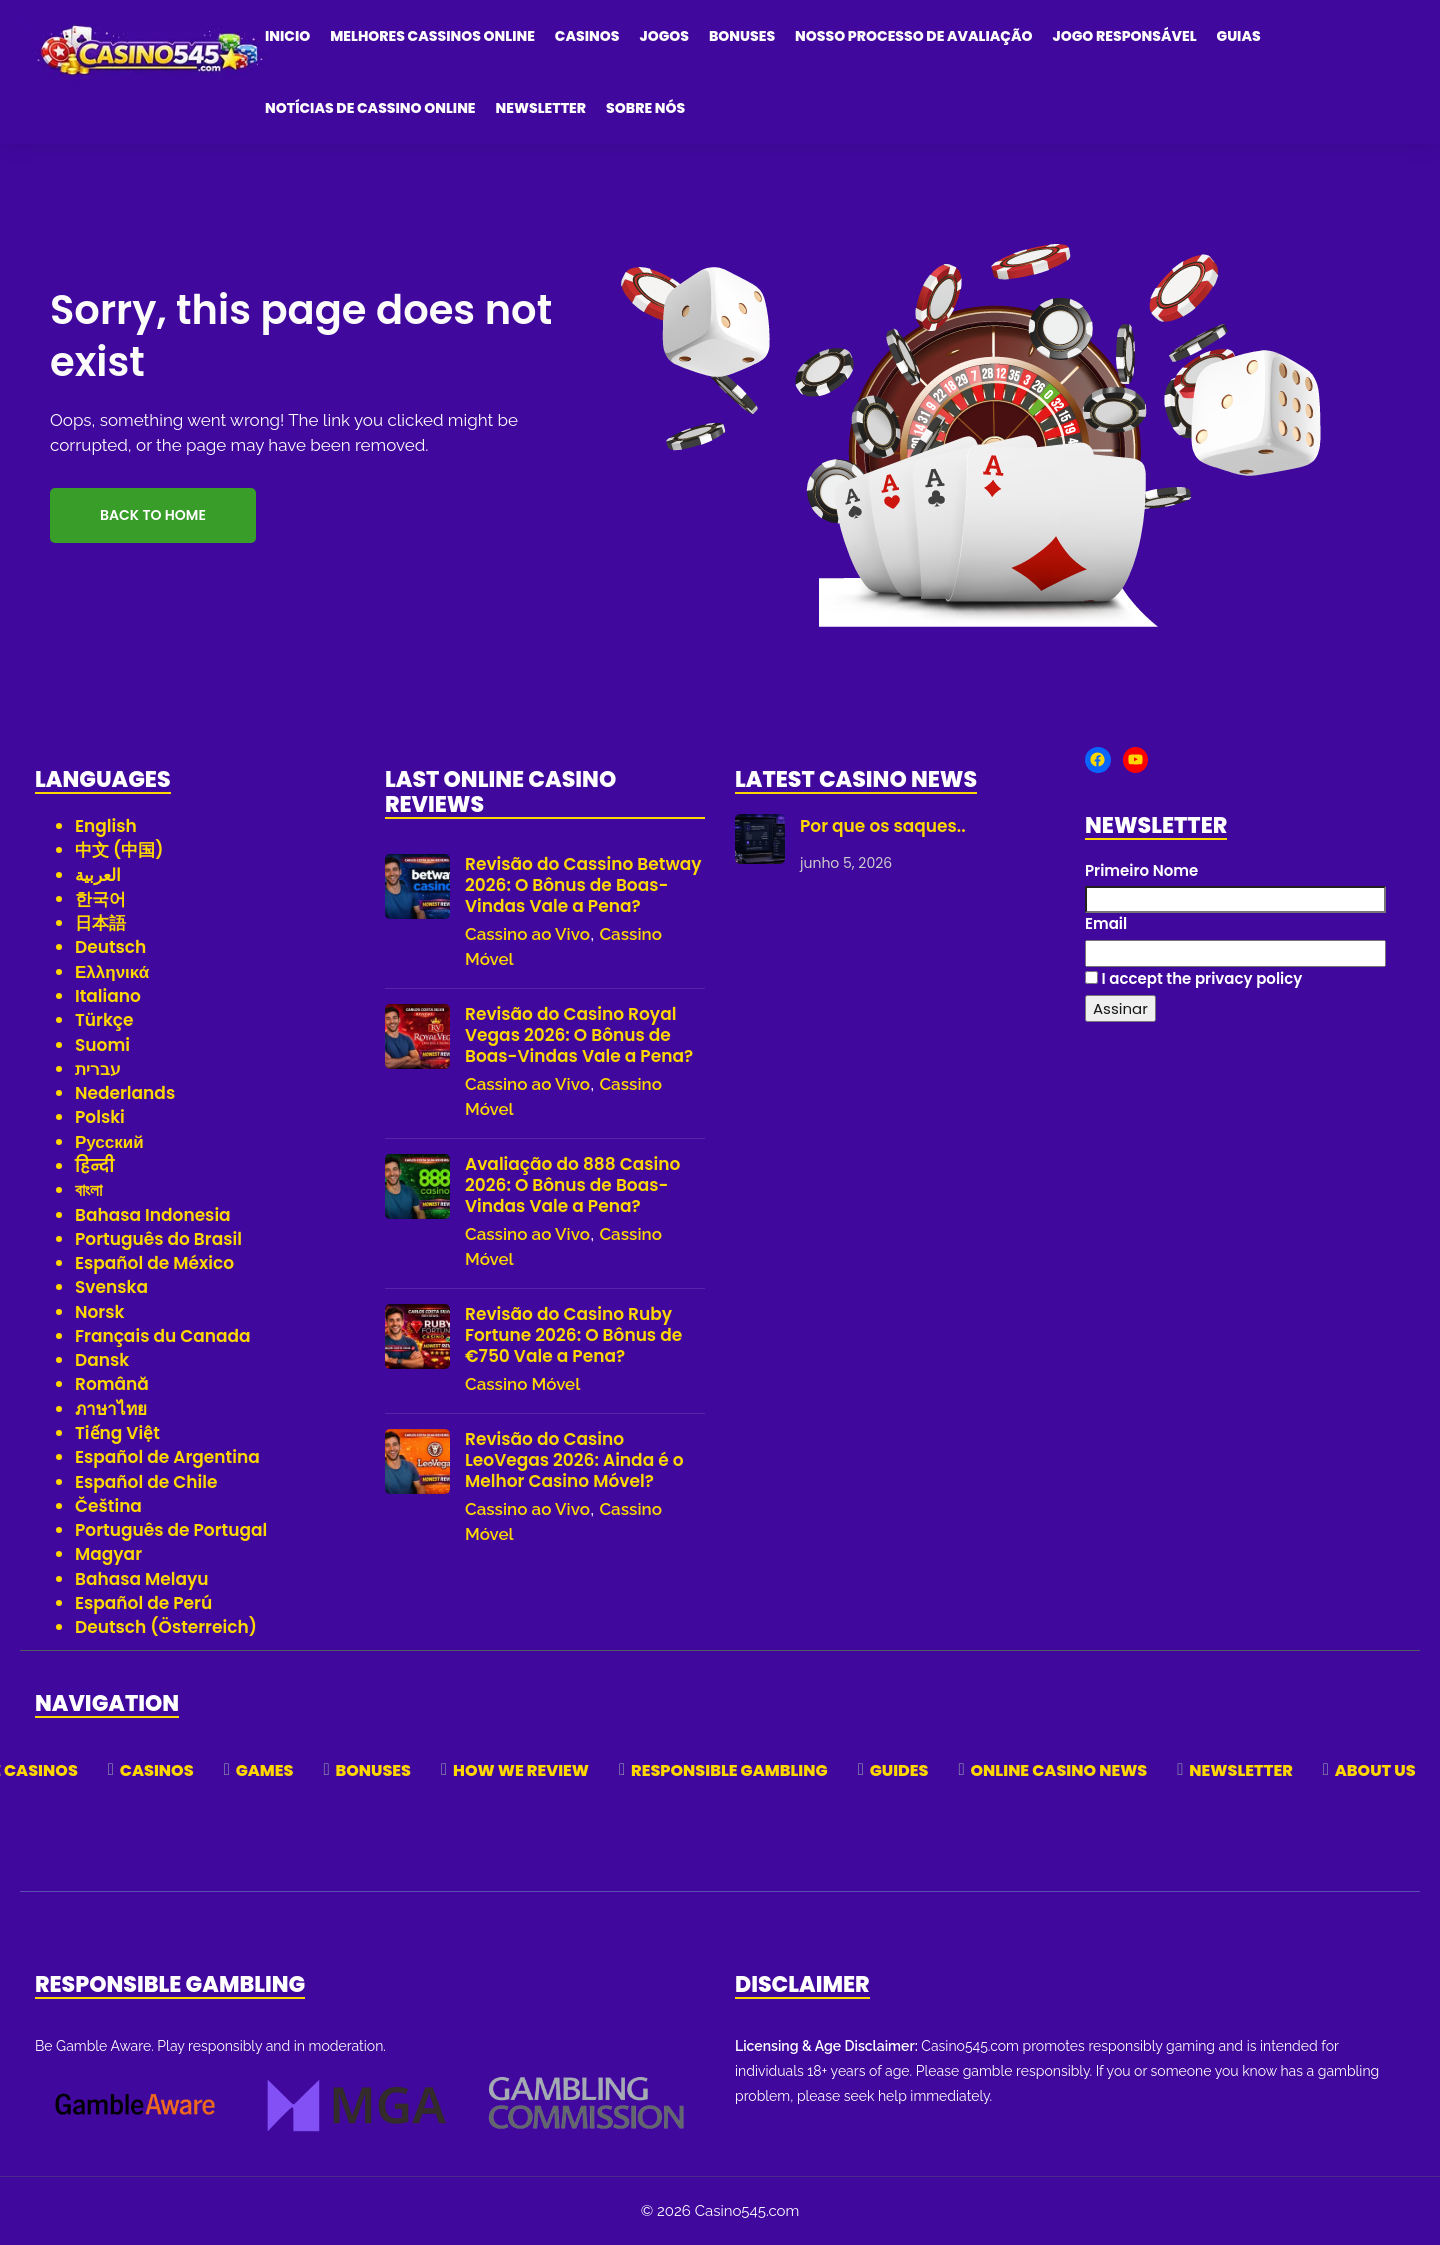 This screenshot has width=1440, height=2245. I want to click on Cassino ao Vivo, so click(527, 934).